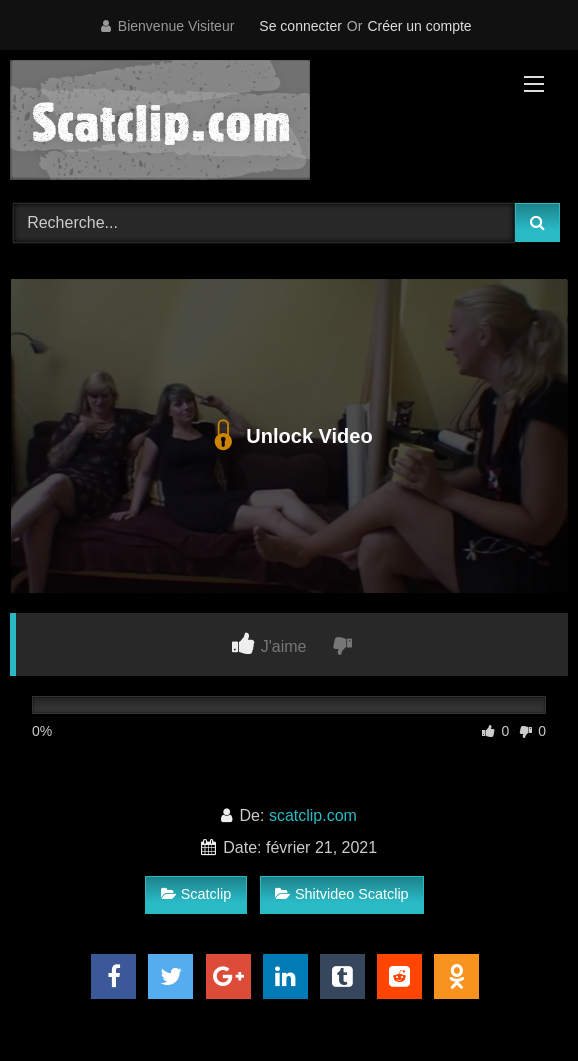 The width and height of the screenshot is (578, 1061). Describe the element at coordinates (300, 26) in the screenshot. I see `Se connecter` at that location.